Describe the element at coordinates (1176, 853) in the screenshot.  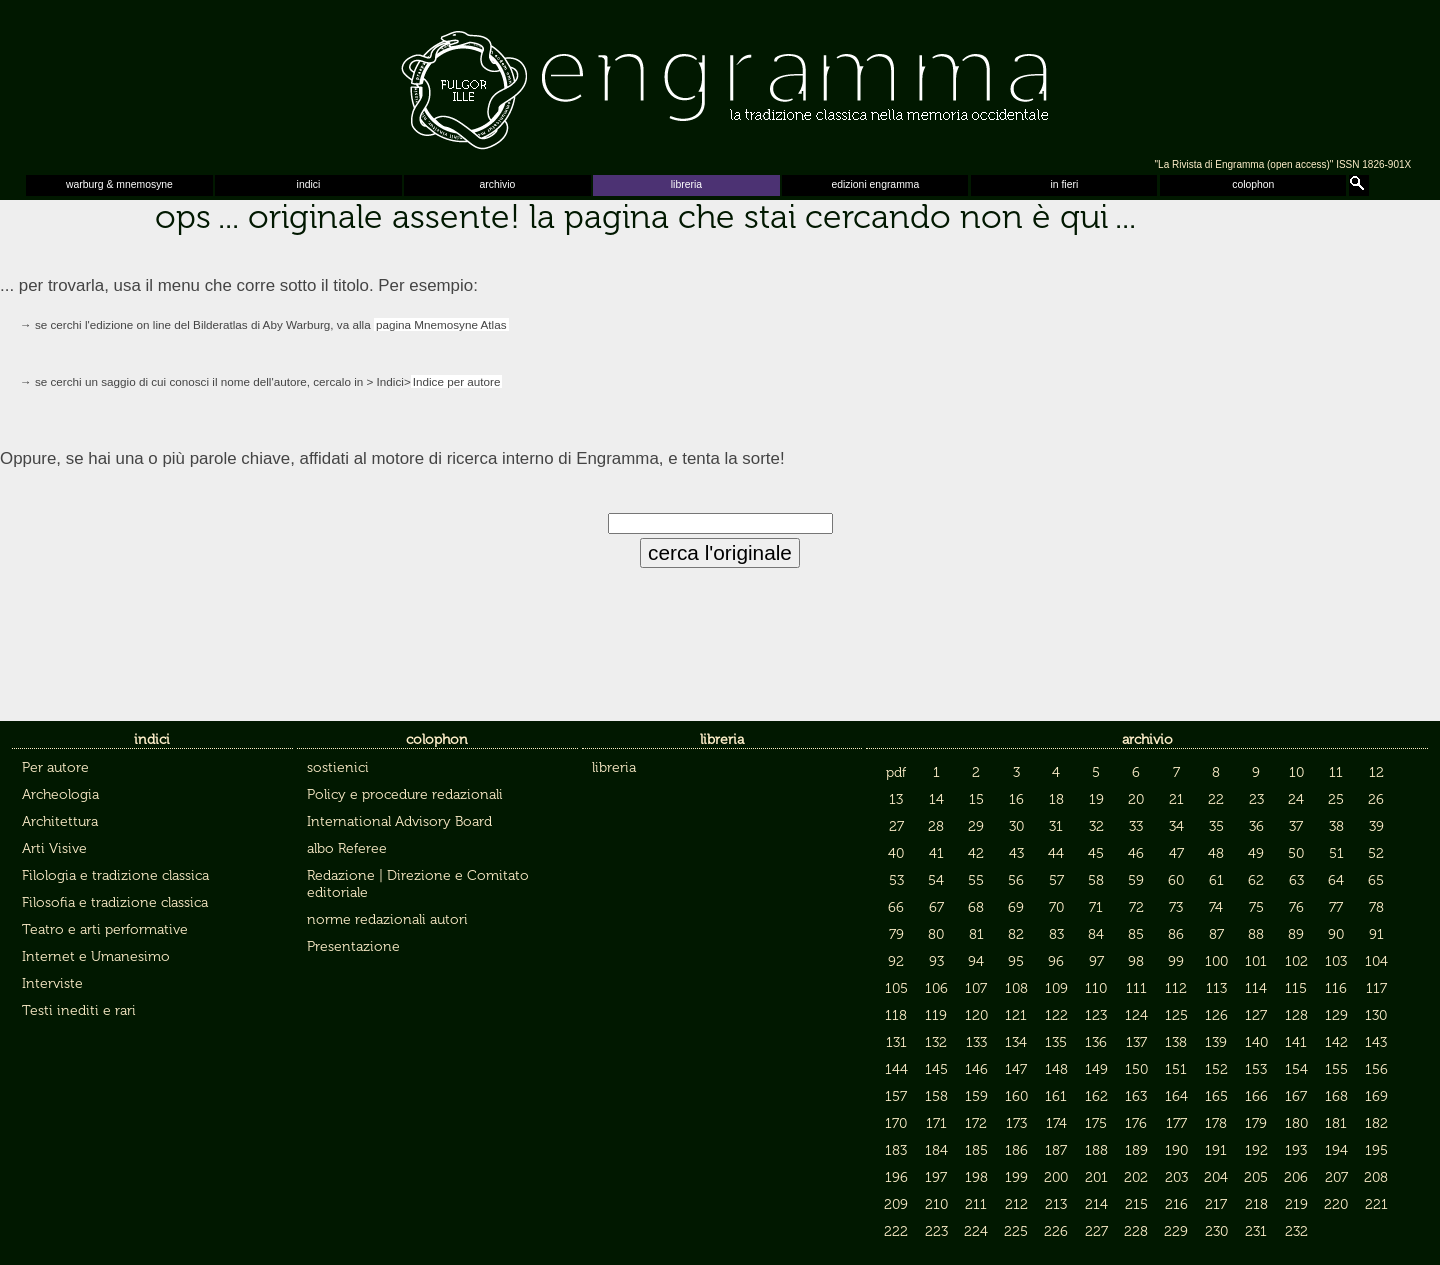
I see `47` at that location.